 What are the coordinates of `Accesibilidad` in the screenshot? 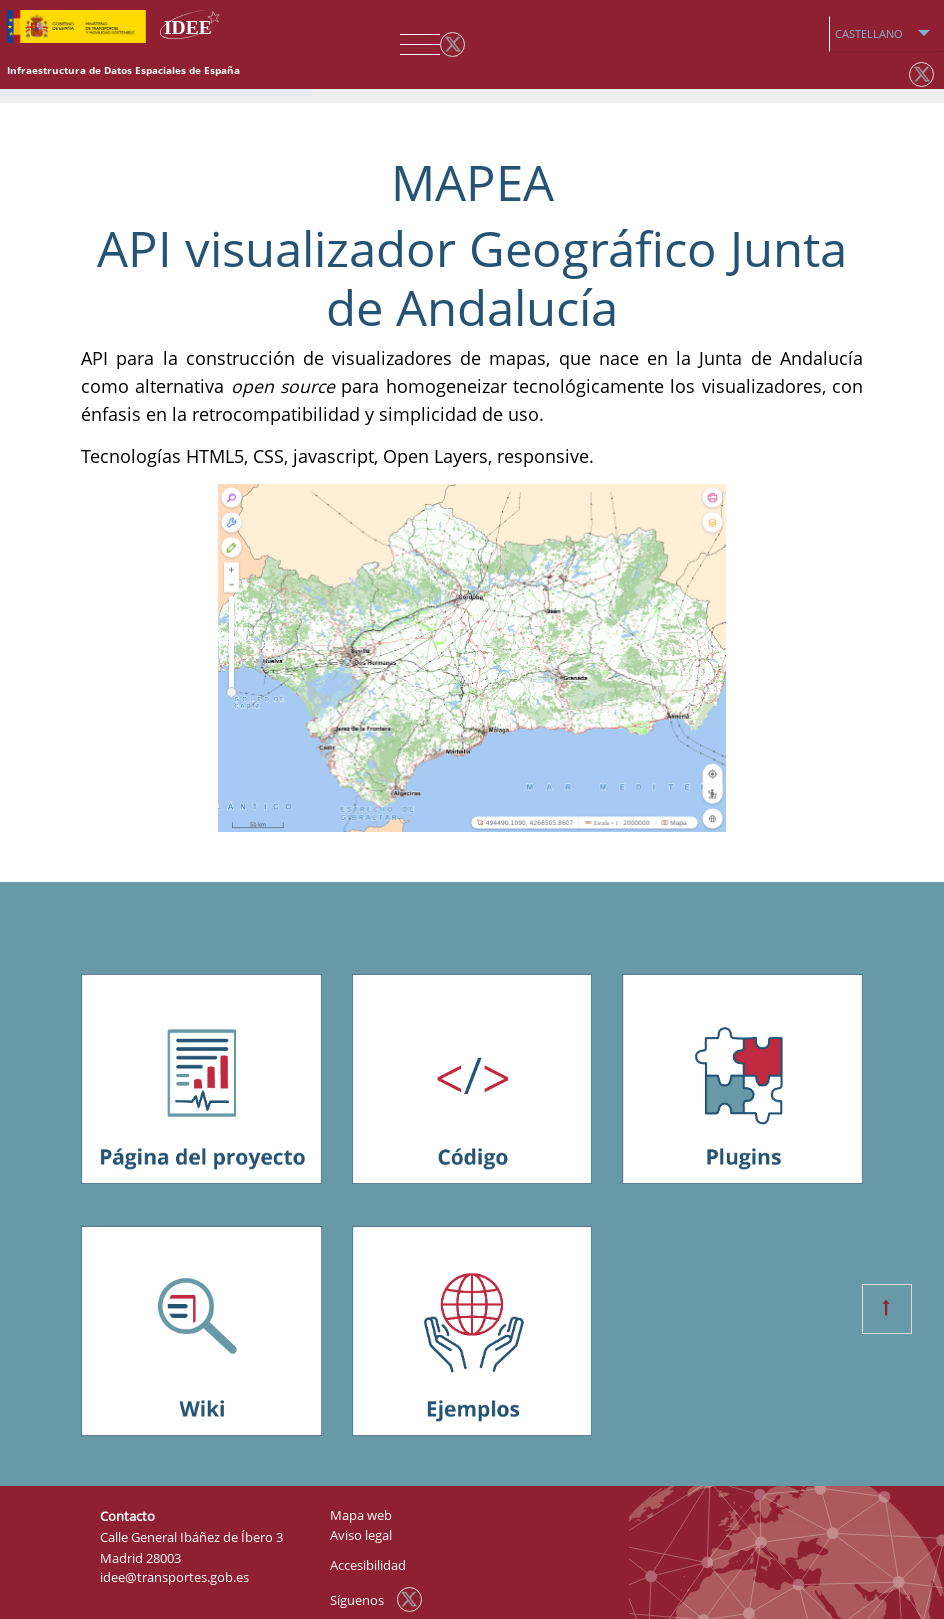 It's located at (368, 1565).